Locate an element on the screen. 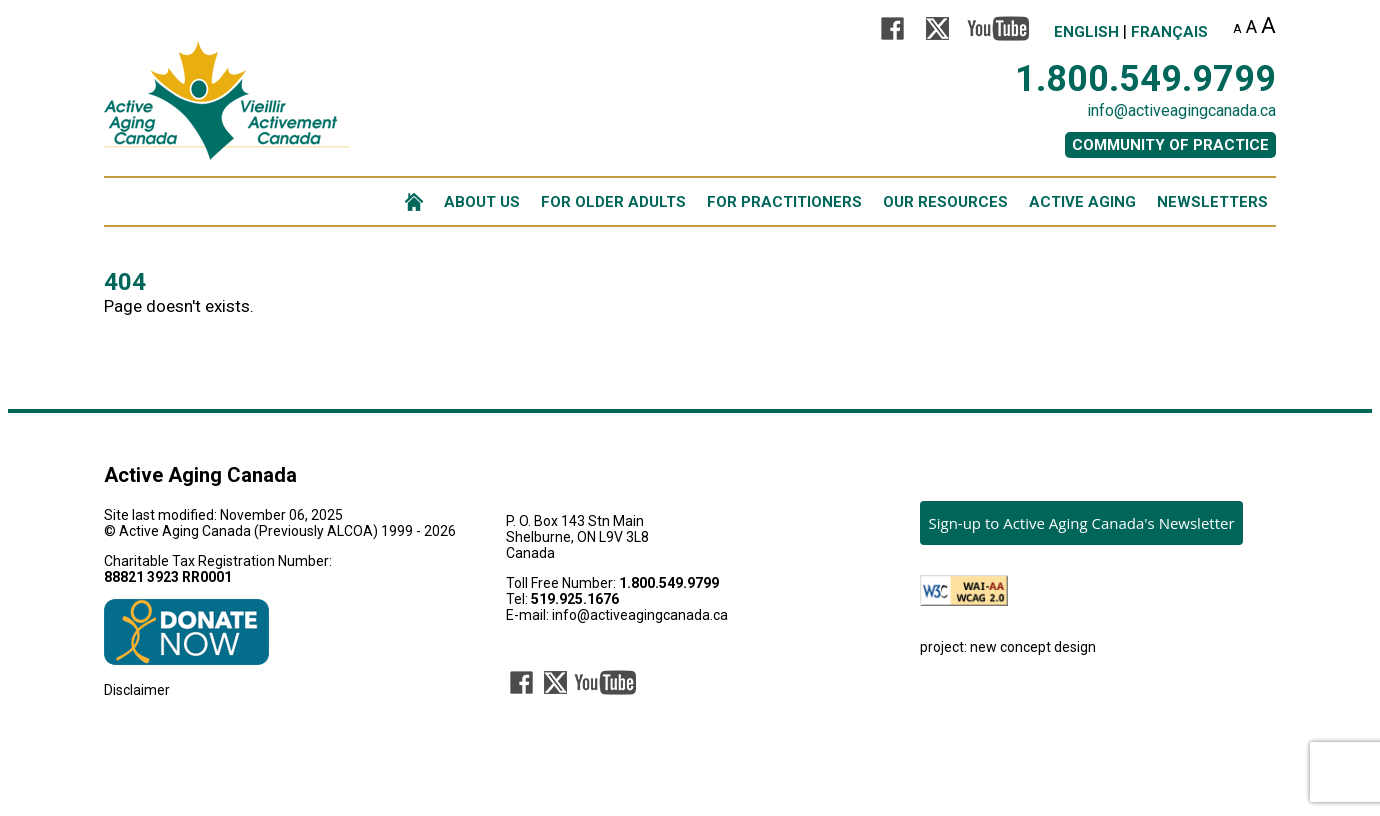 This screenshot has height=816, width=1380. project: new concept design is located at coordinates (1008, 647).